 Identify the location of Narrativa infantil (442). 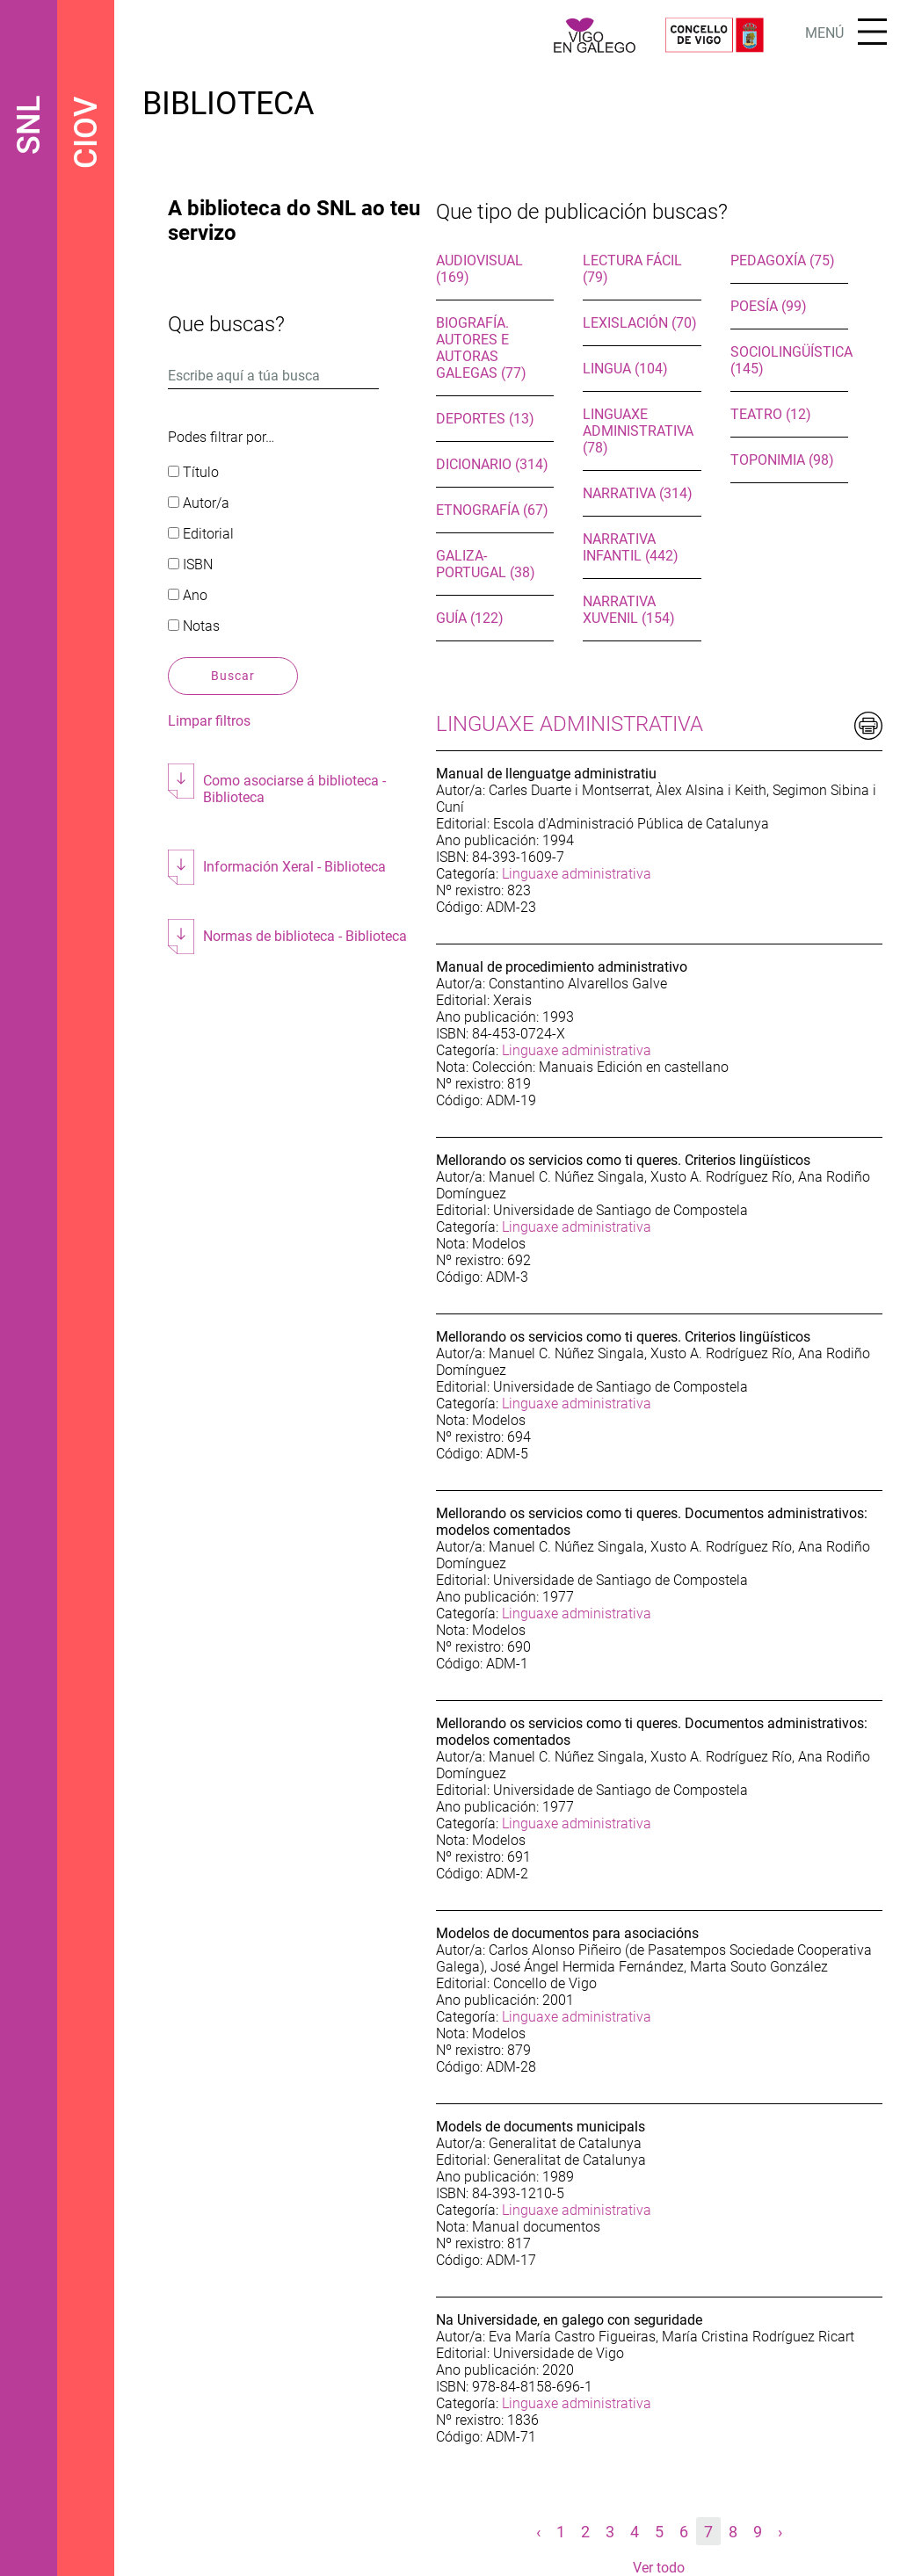
(631, 547).